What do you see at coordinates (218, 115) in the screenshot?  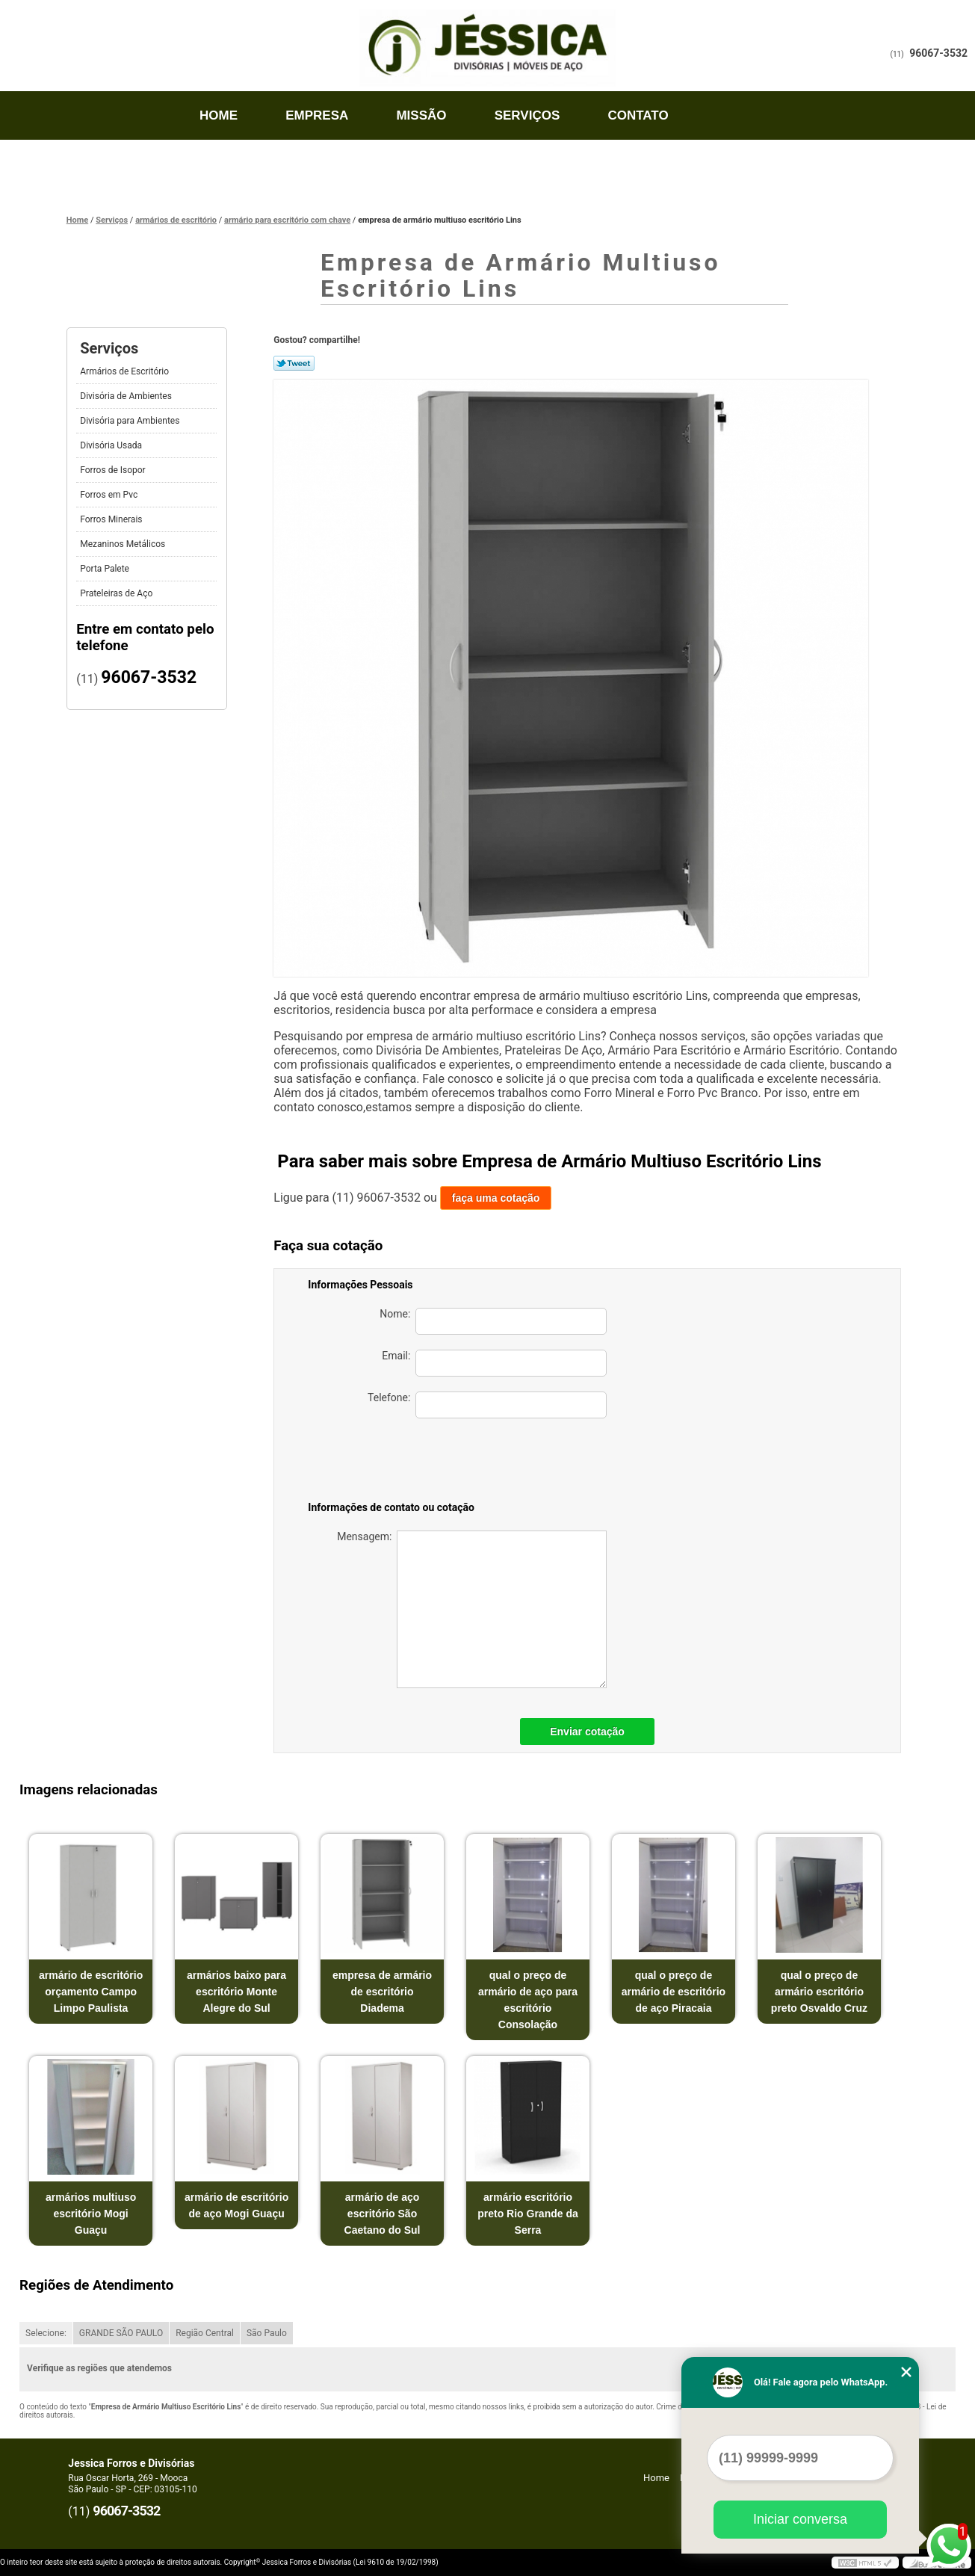 I see `Home` at bounding box center [218, 115].